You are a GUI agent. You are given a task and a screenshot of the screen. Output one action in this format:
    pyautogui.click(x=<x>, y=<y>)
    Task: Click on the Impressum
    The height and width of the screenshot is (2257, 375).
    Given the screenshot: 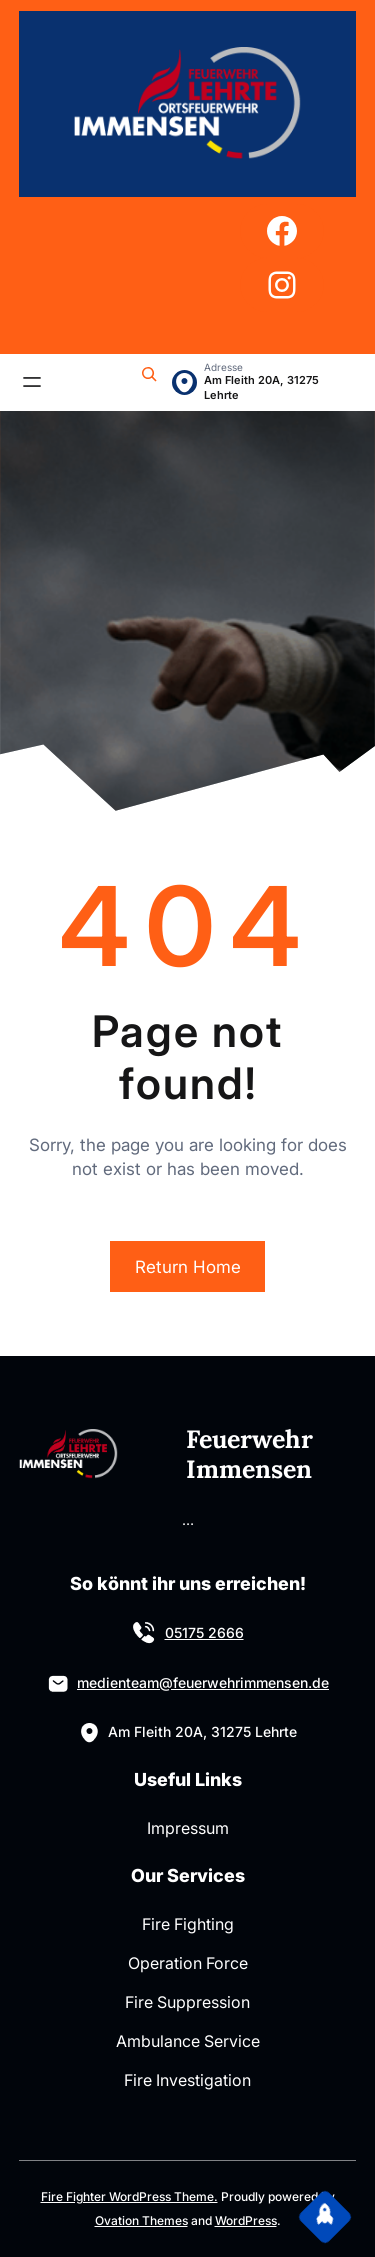 What is the action you would take?
    pyautogui.click(x=188, y=1828)
    